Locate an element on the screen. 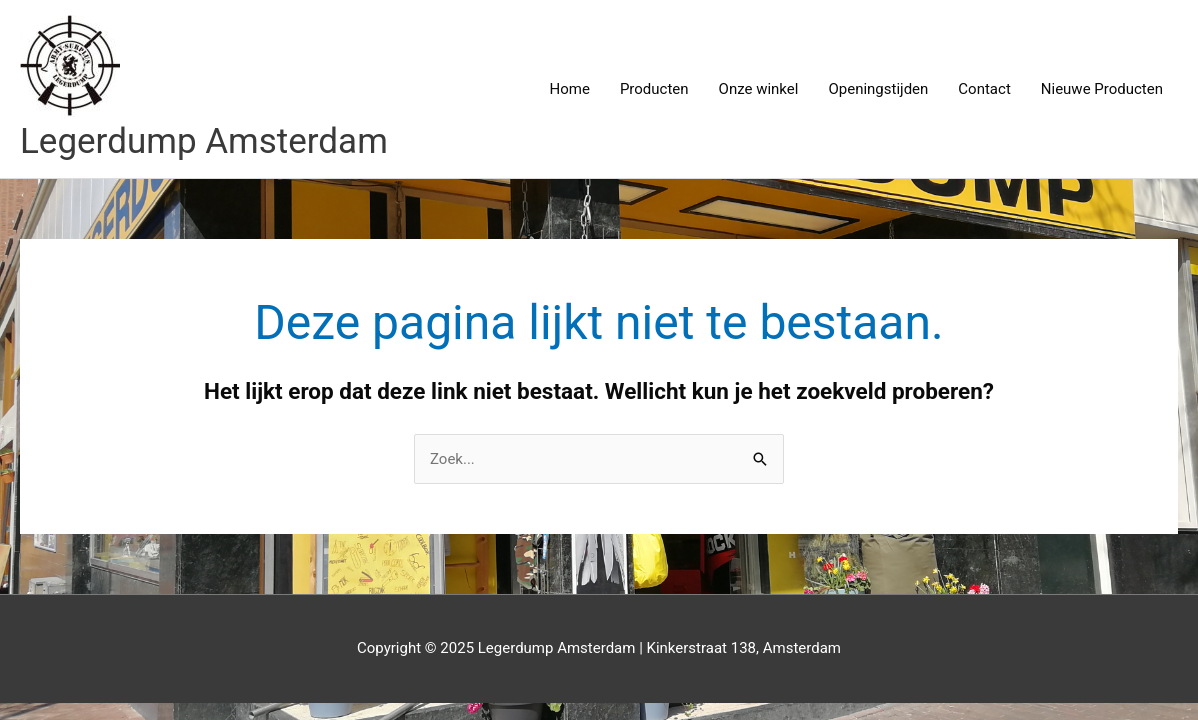 The image size is (1198, 720). Legerdump Amsterdam is located at coordinates (204, 141).